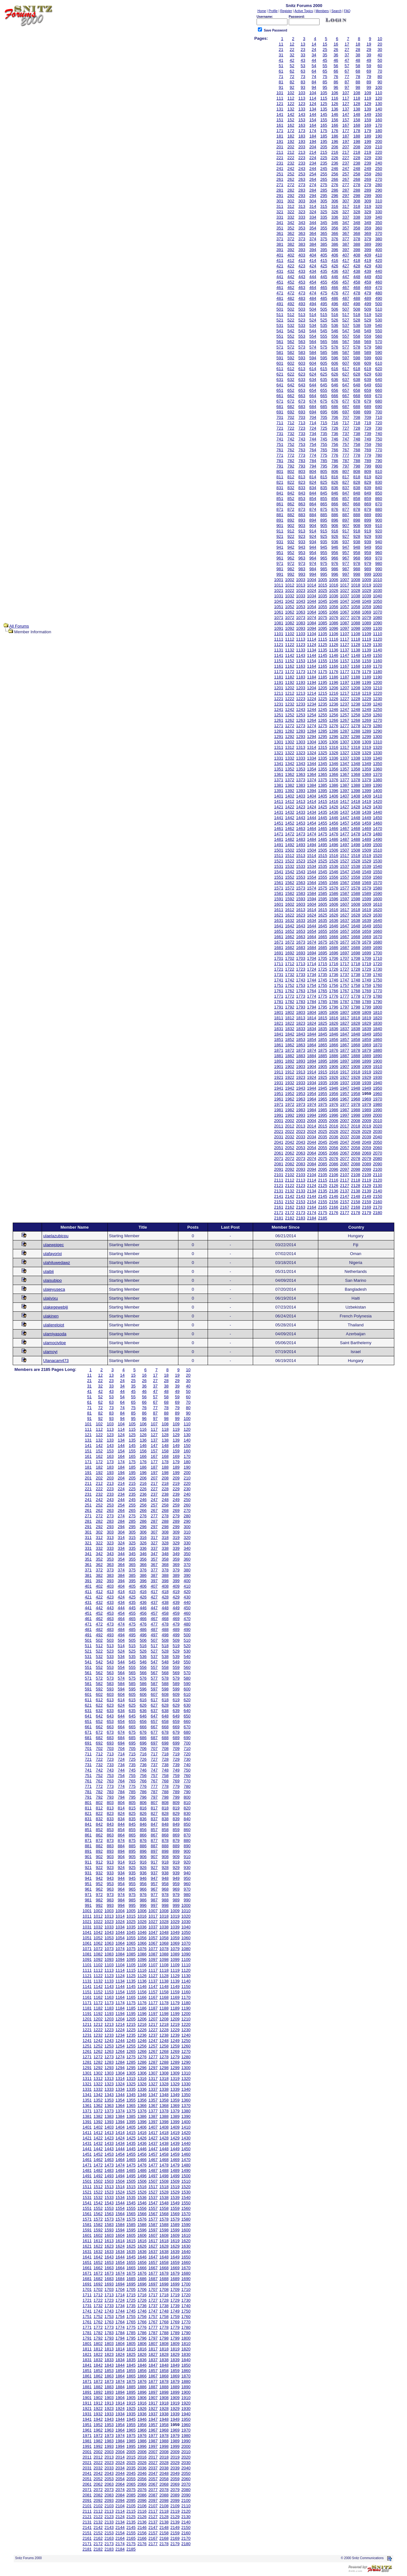 The width and height of the screenshot is (407, 2576). Describe the element at coordinates (300, 834) in the screenshot. I see `1473` at that location.